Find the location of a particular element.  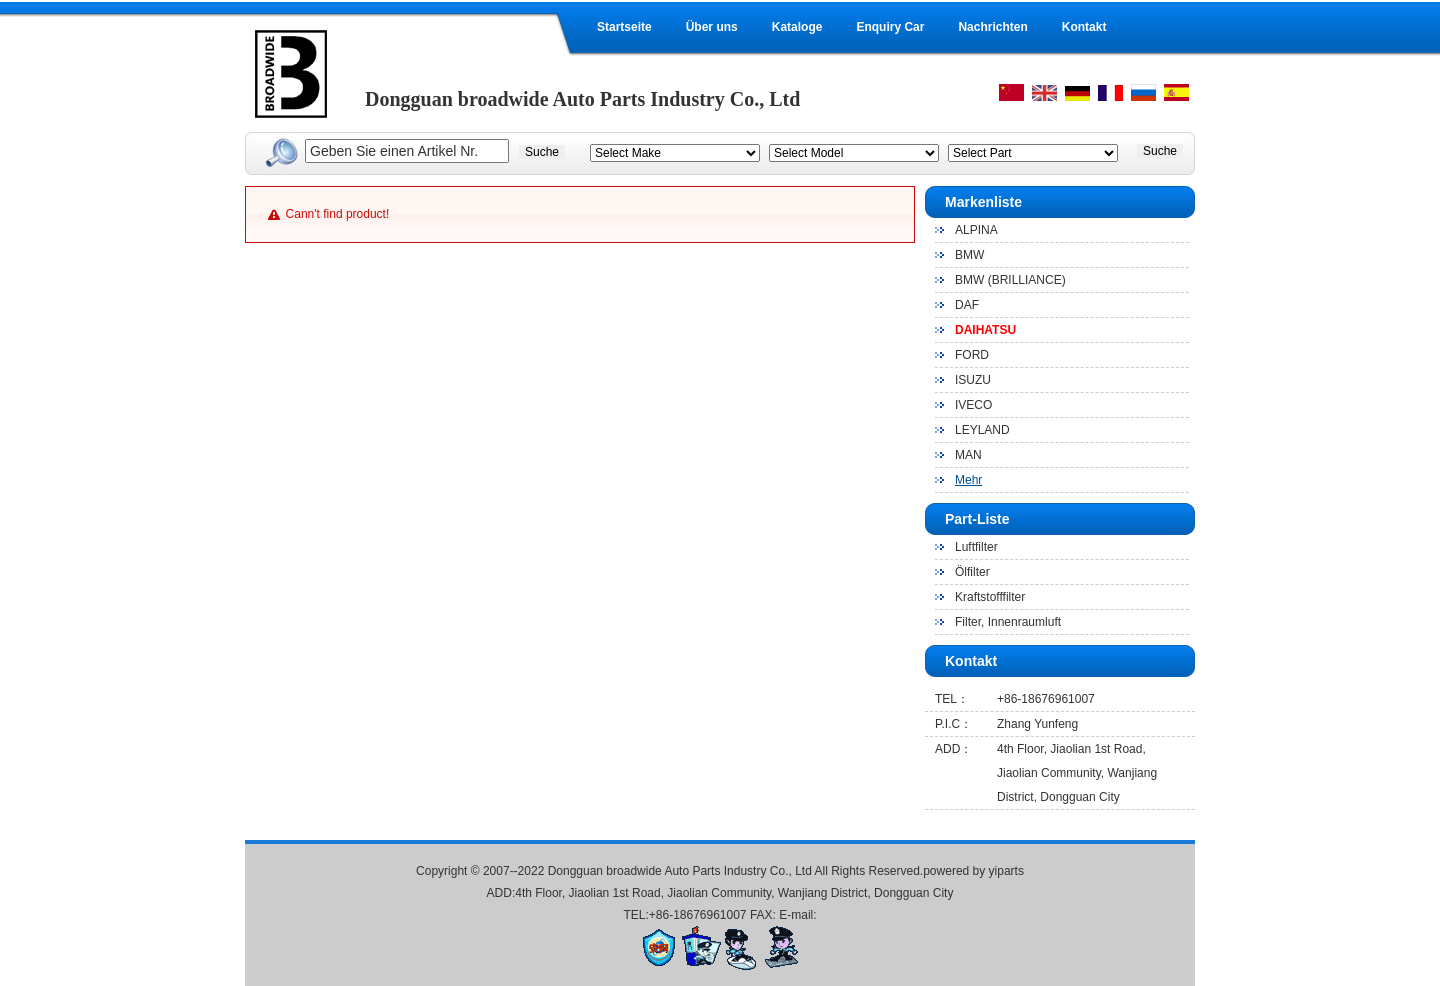

Luftfilter is located at coordinates (976, 547).